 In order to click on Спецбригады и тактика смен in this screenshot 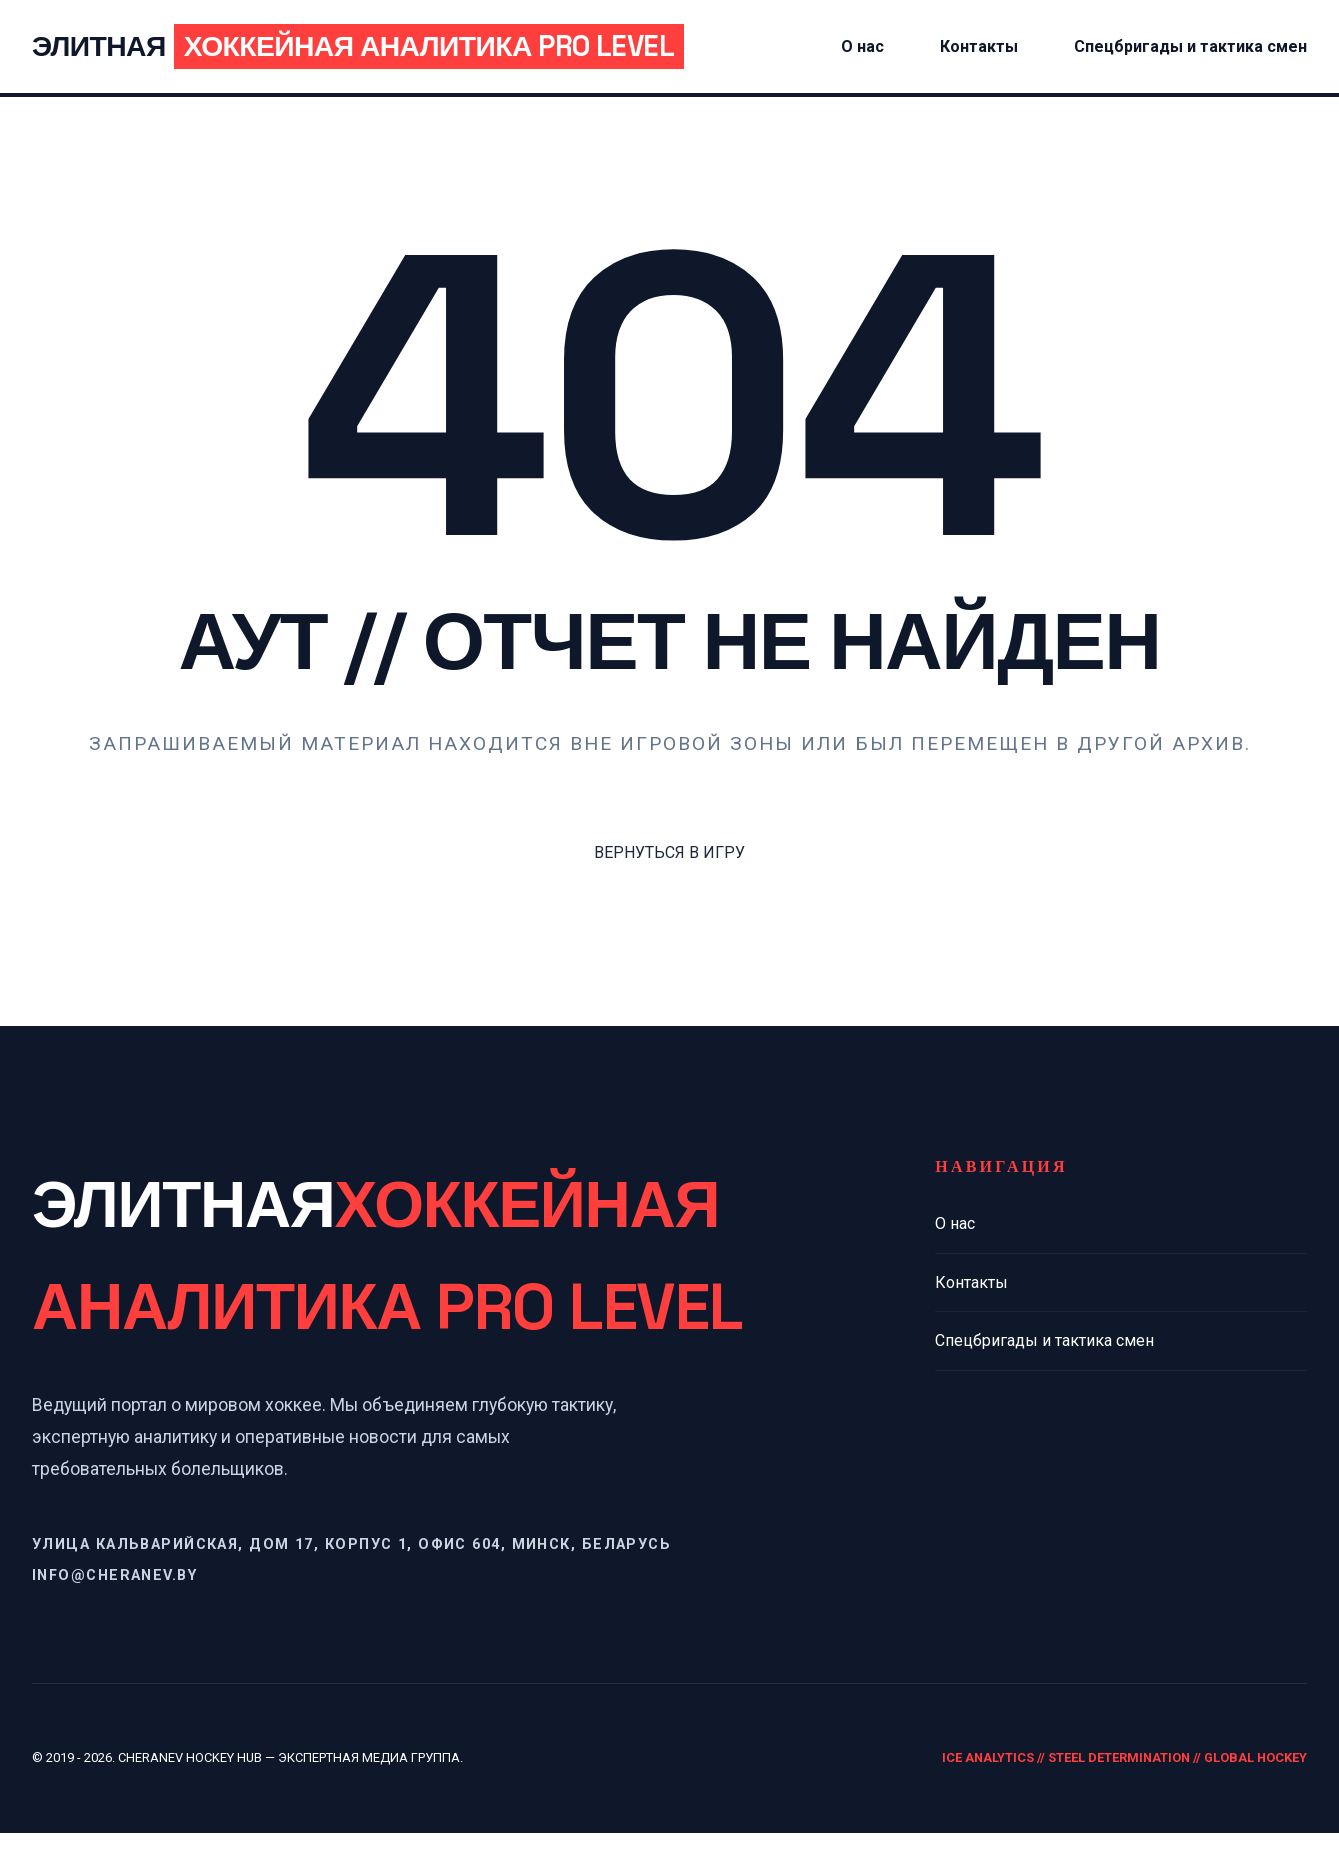, I will do `click(1279, 62)`.